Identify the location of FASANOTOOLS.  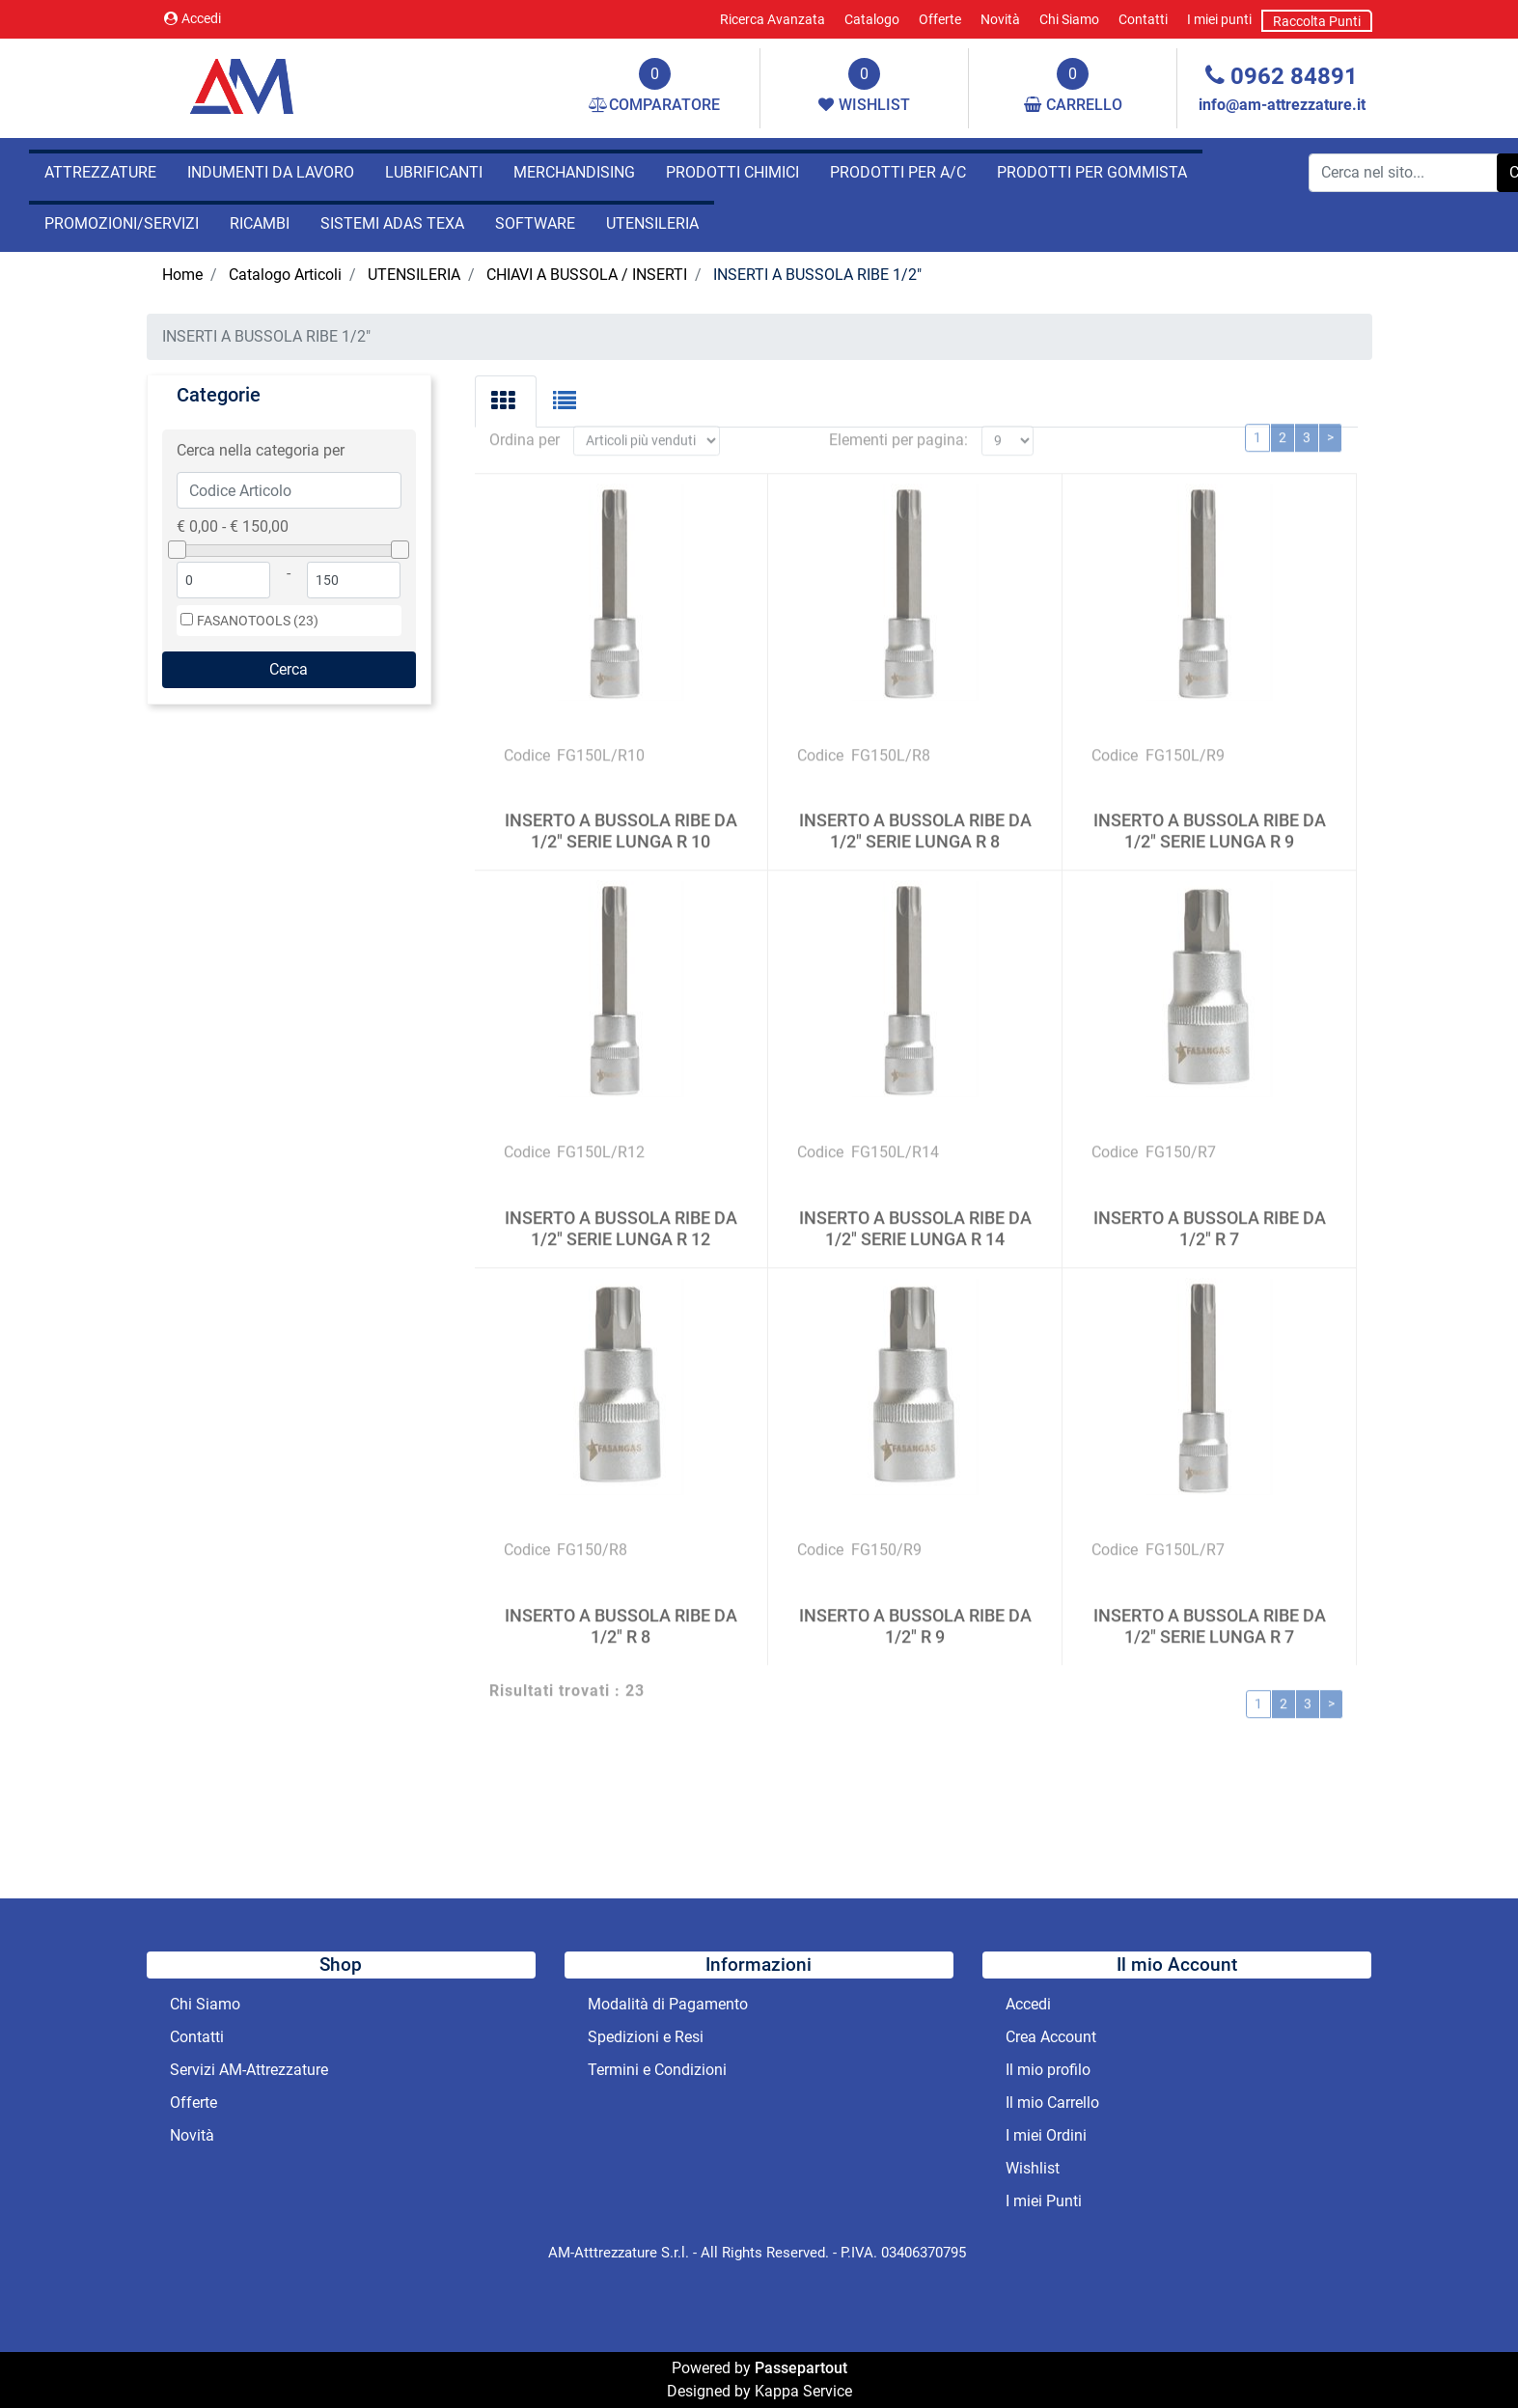
(257, 621).